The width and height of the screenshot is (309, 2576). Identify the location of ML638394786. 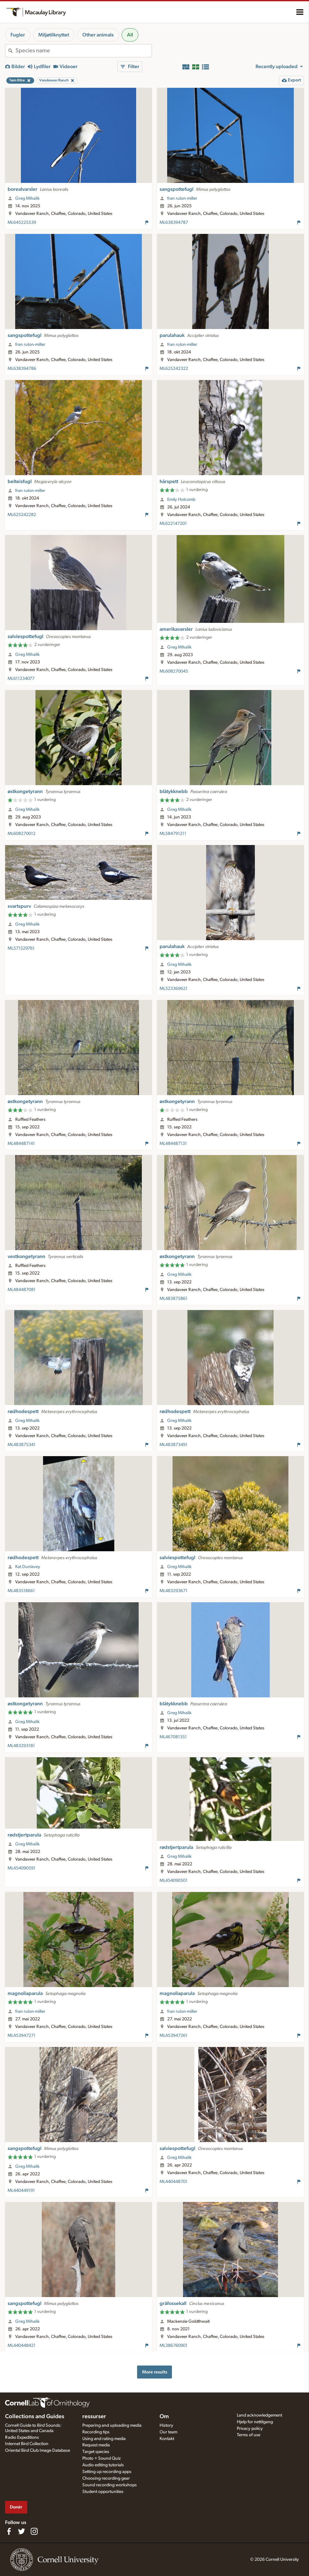
(22, 368).